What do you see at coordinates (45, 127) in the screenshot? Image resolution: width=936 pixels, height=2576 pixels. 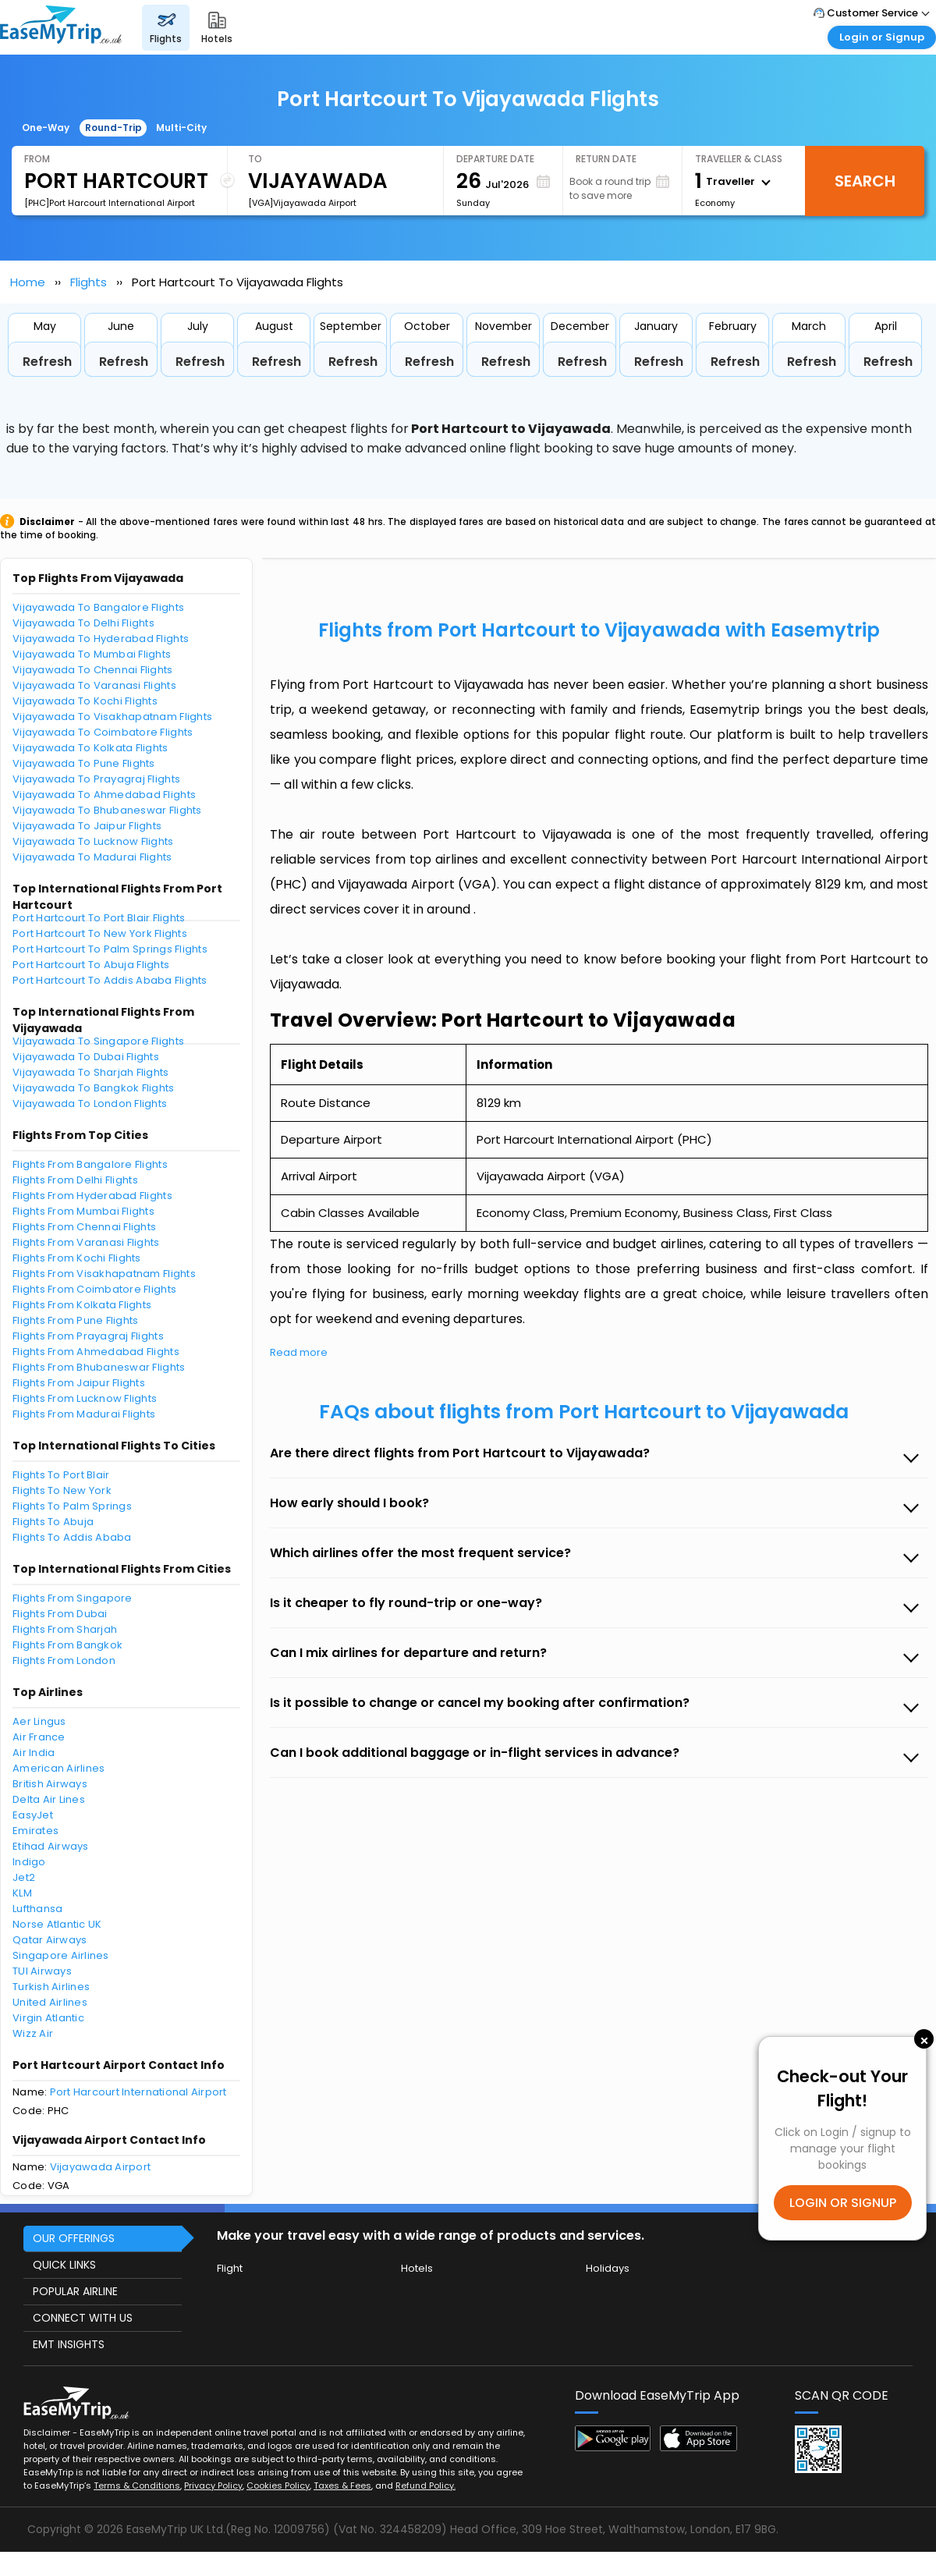 I see `One-Way` at bounding box center [45, 127].